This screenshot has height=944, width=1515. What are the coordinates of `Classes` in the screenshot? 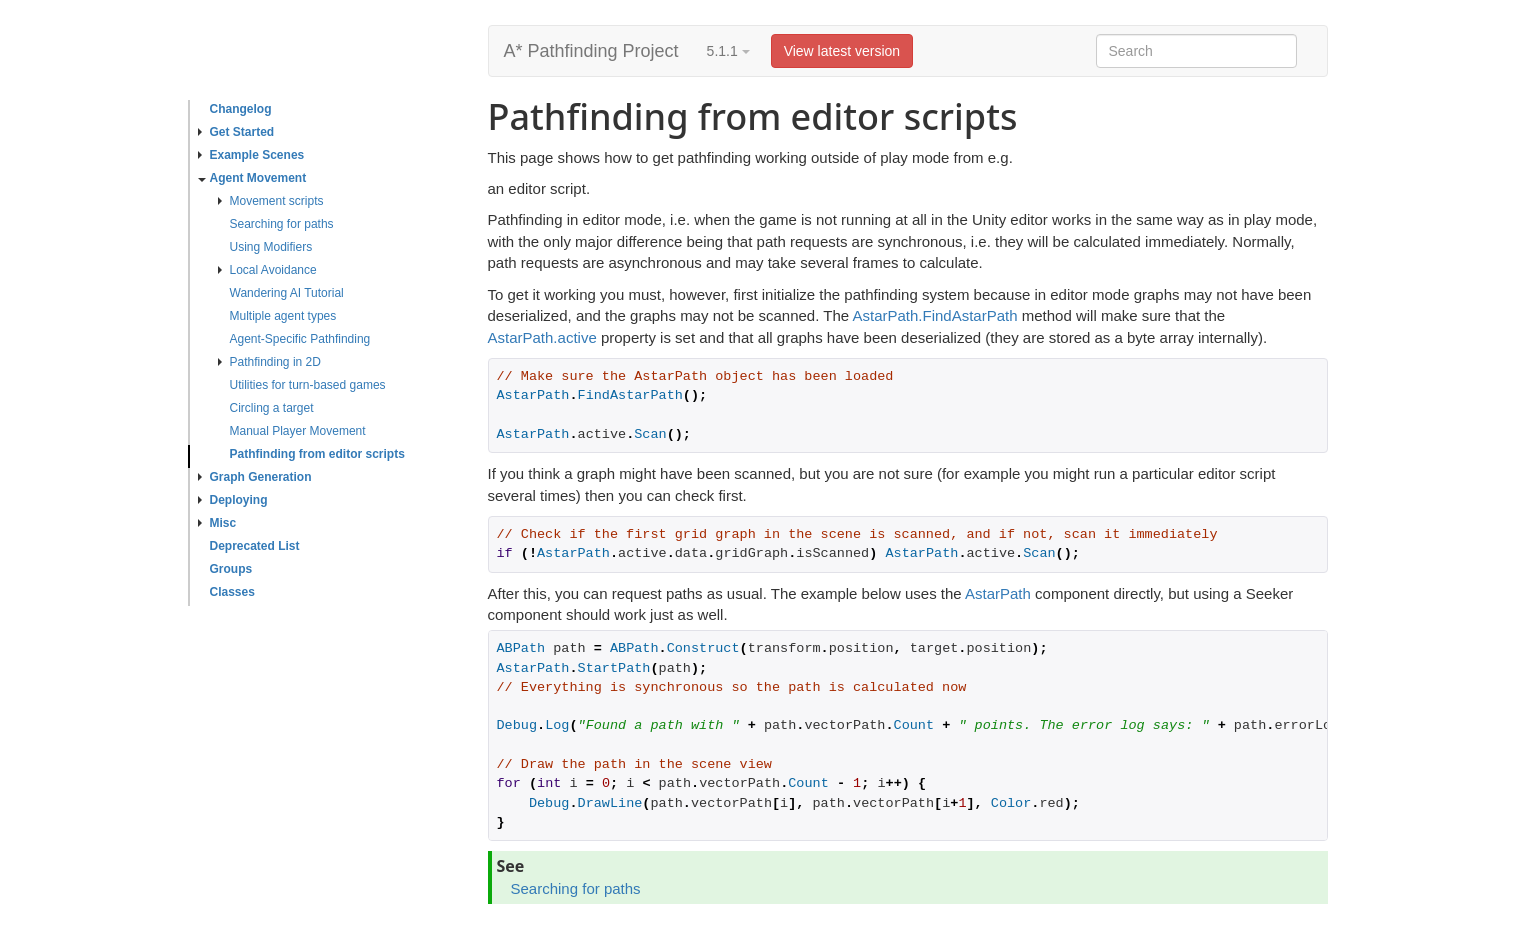 It's located at (232, 592).